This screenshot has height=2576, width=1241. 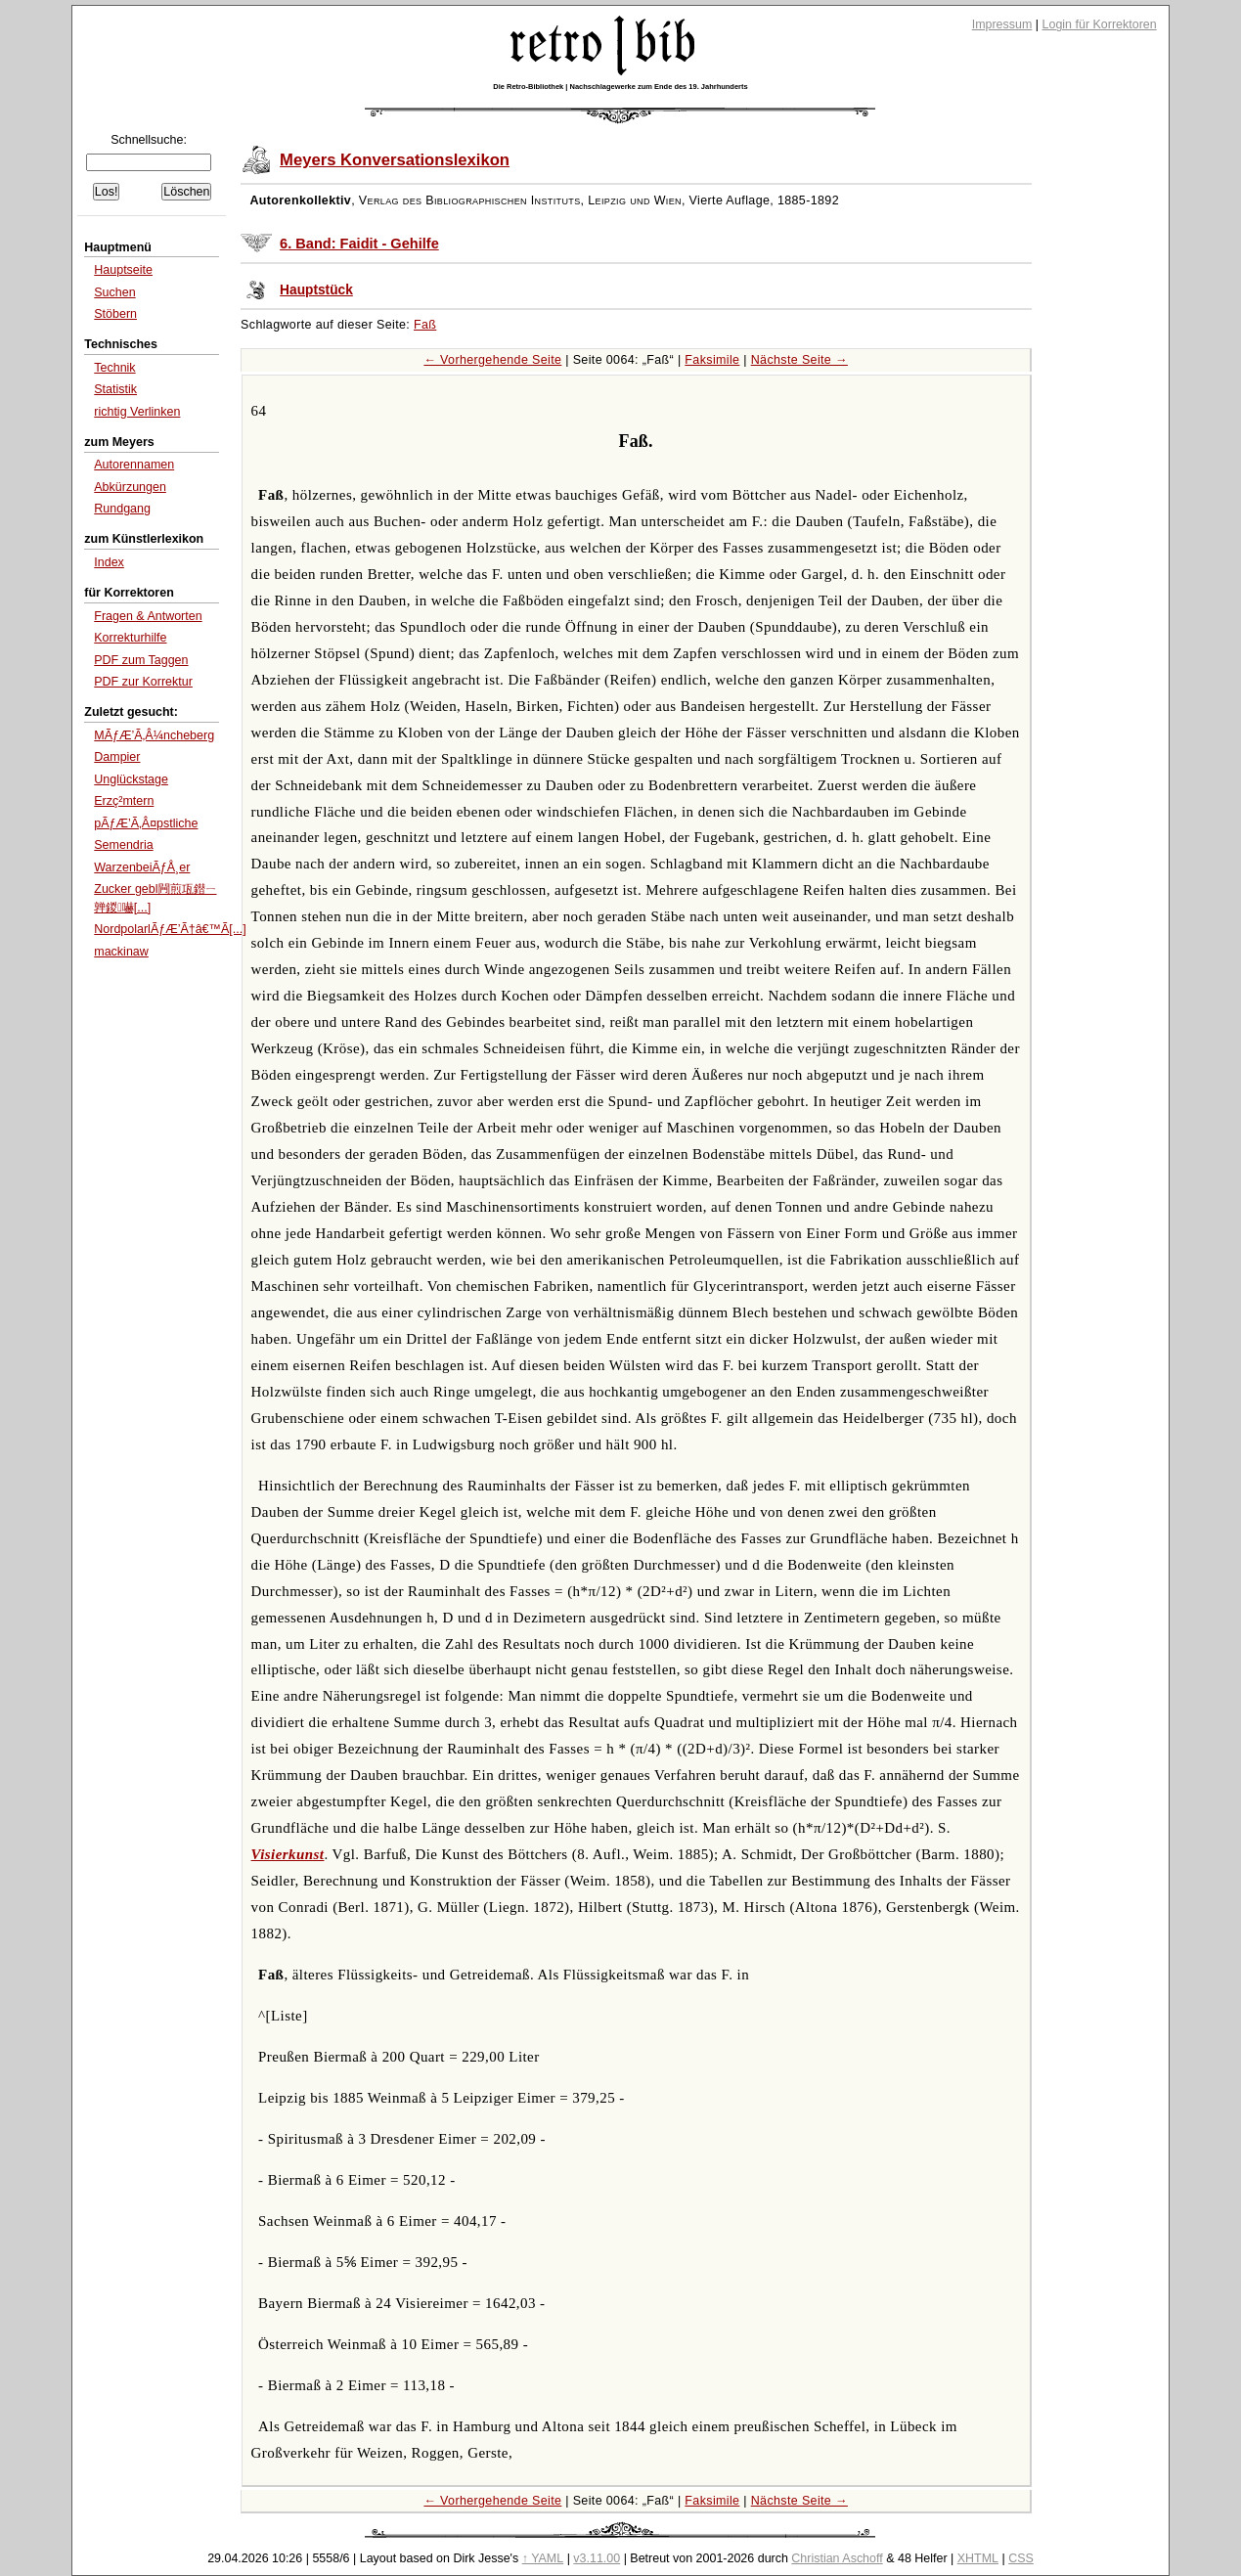 What do you see at coordinates (1021, 2558) in the screenshot?
I see `CSS` at bounding box center [1021, 2558].